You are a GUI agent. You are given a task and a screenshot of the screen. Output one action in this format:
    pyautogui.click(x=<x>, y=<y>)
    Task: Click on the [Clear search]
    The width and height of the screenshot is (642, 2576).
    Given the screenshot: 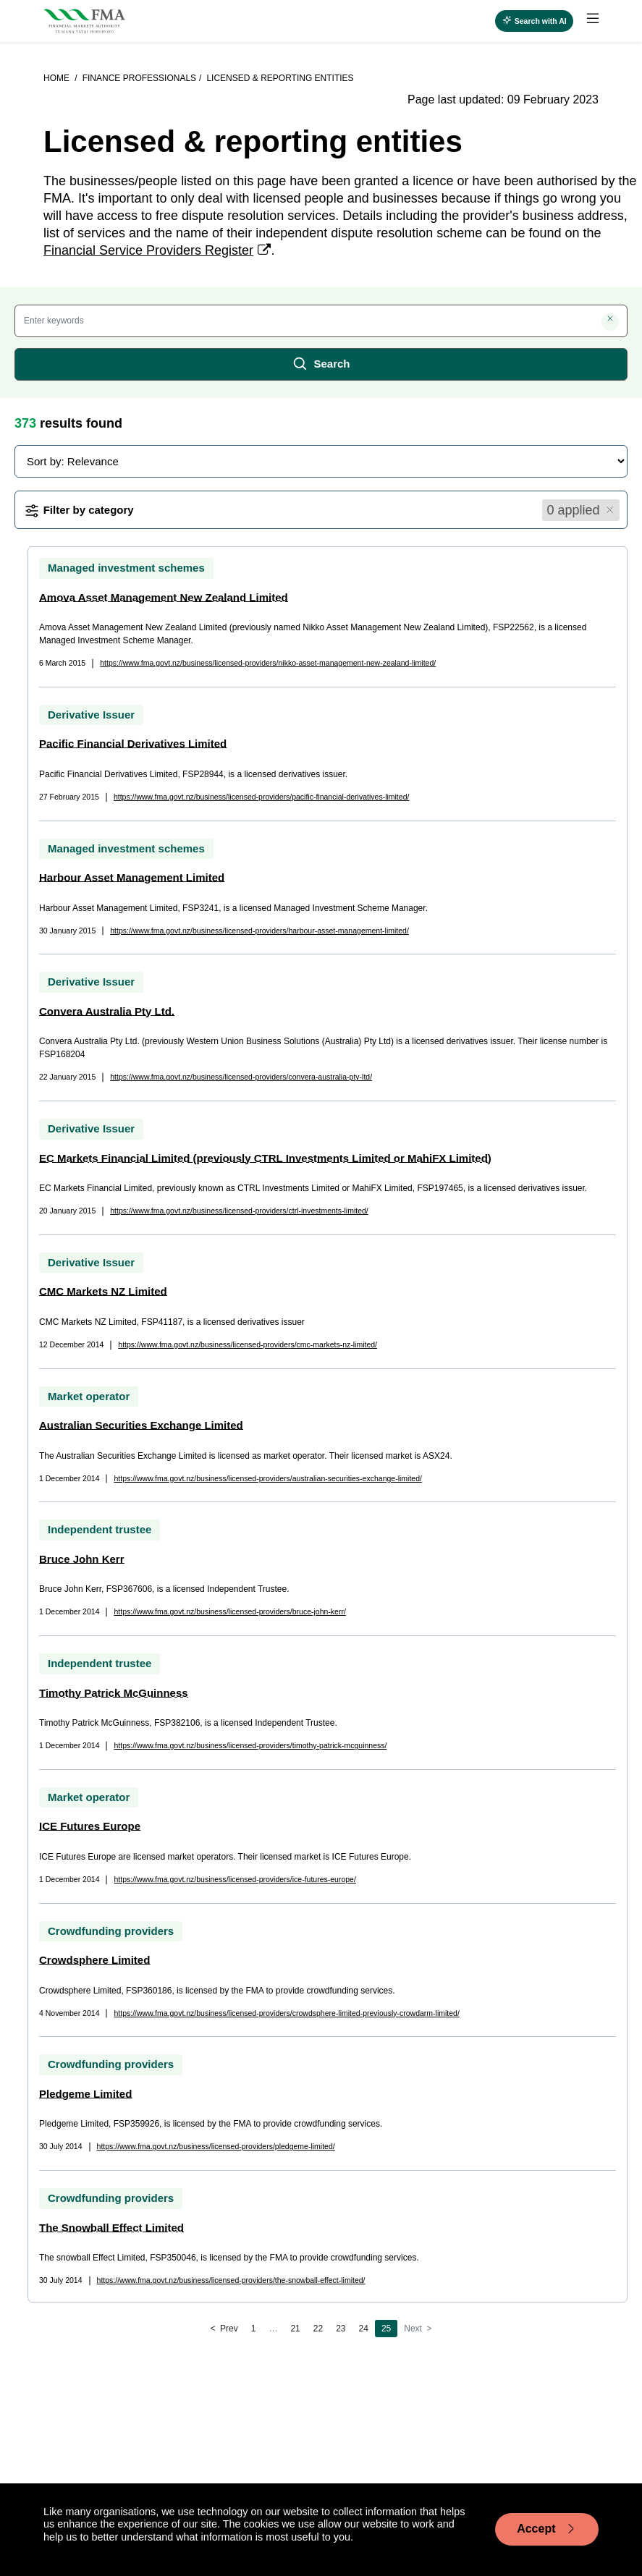 What is the action you would take?
    pyautogui.click(x=610, y=322)
    